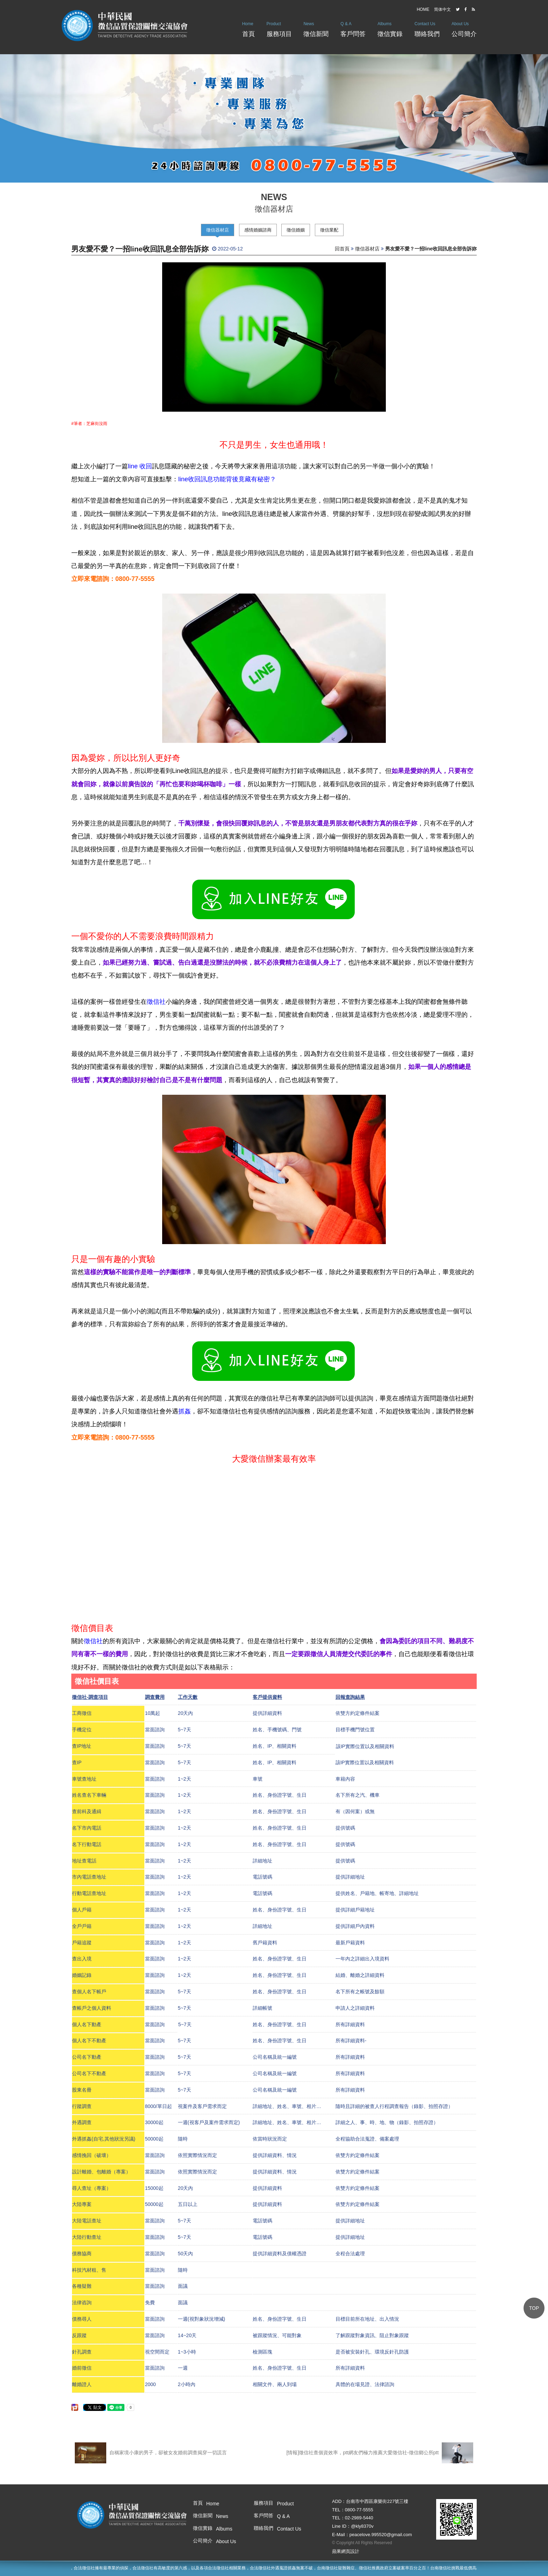  What do you see at coordinates (353, 27) in the screenshot?
I see `客戶問答` at bounding box center [353, 27].